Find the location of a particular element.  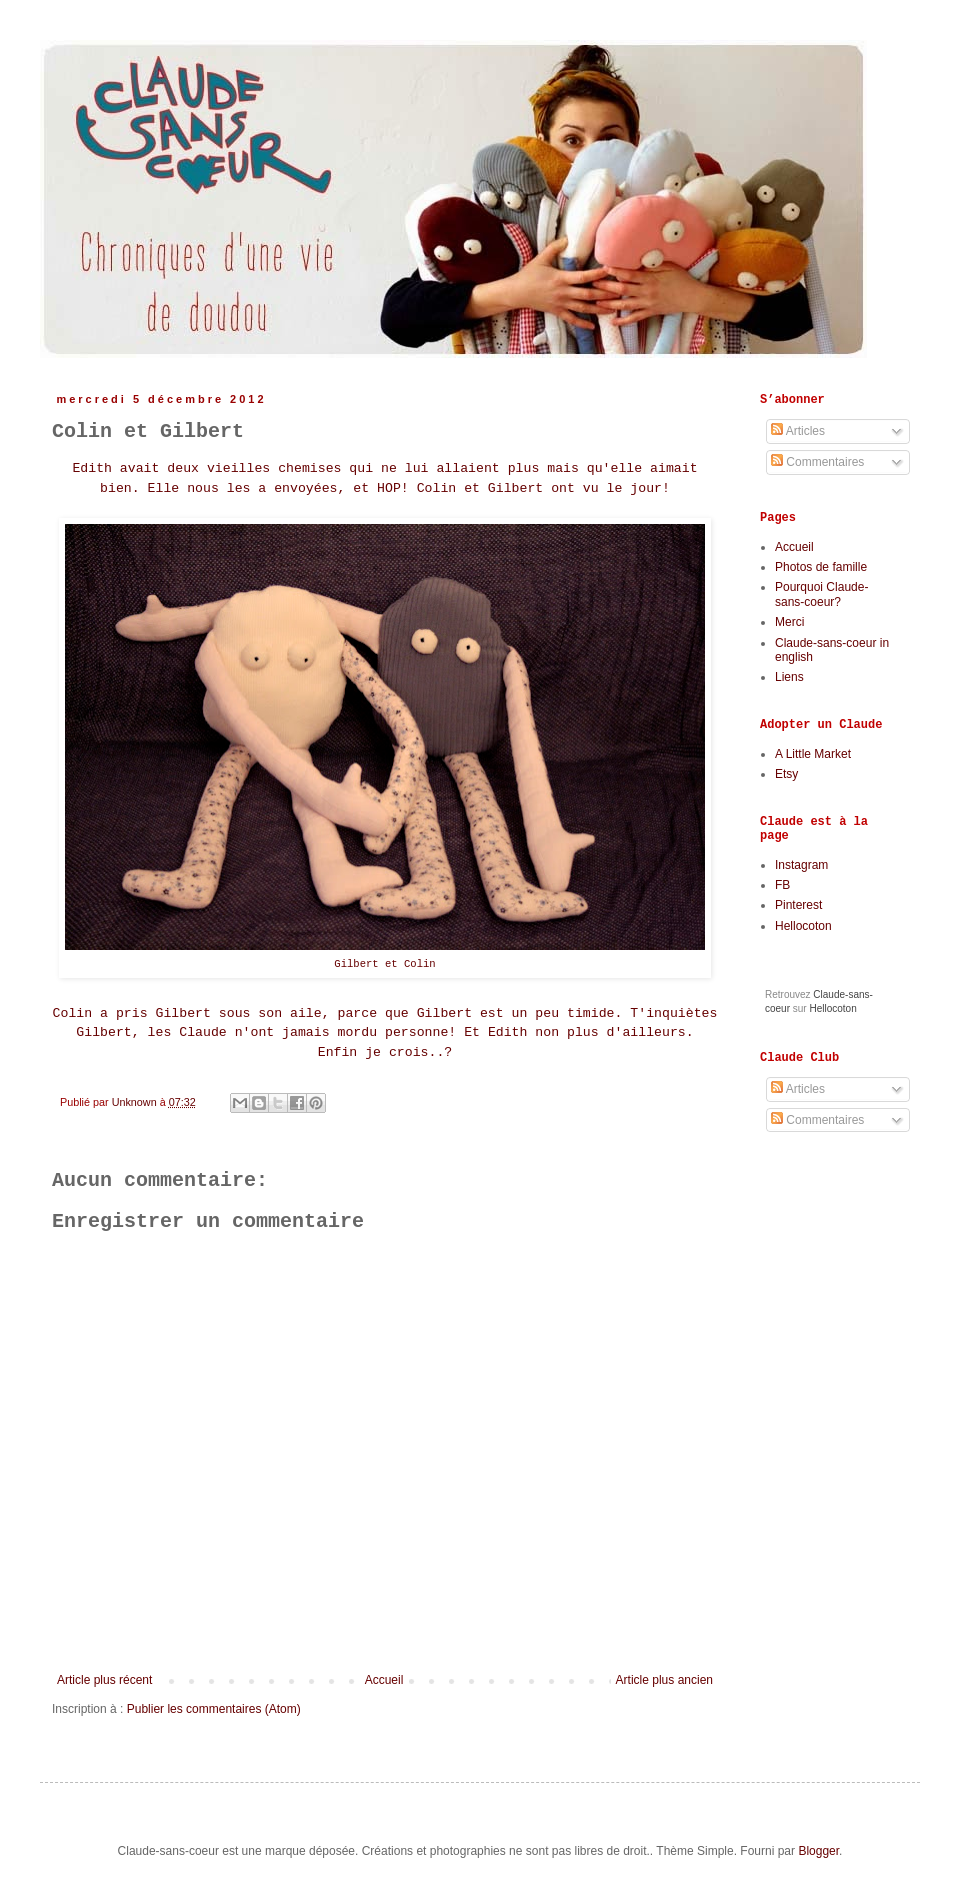

Photos de famille is located at coordinates (821, 567).